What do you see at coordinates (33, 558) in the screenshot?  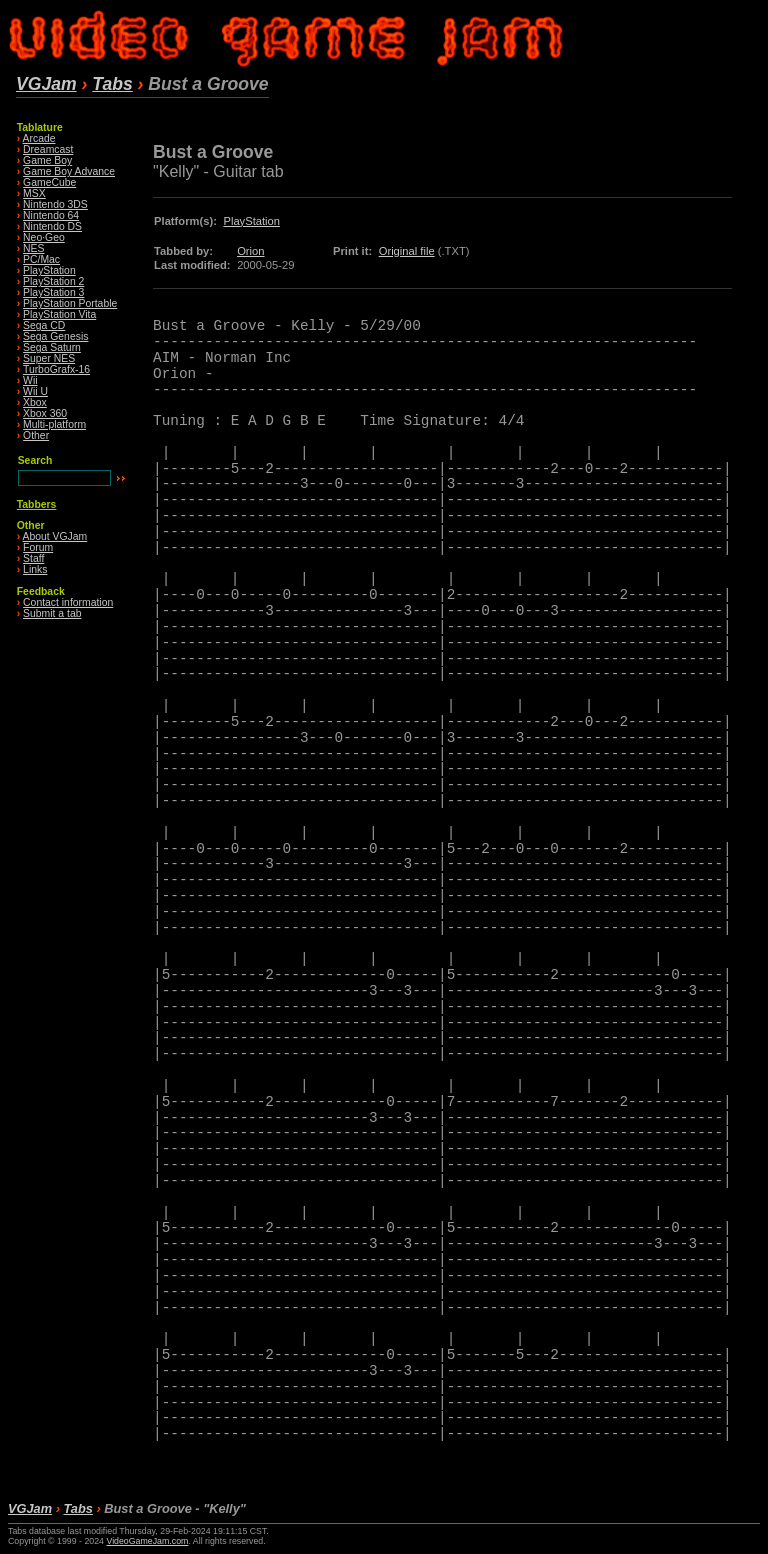 I see `Staff` at bounding box center [33, 558].